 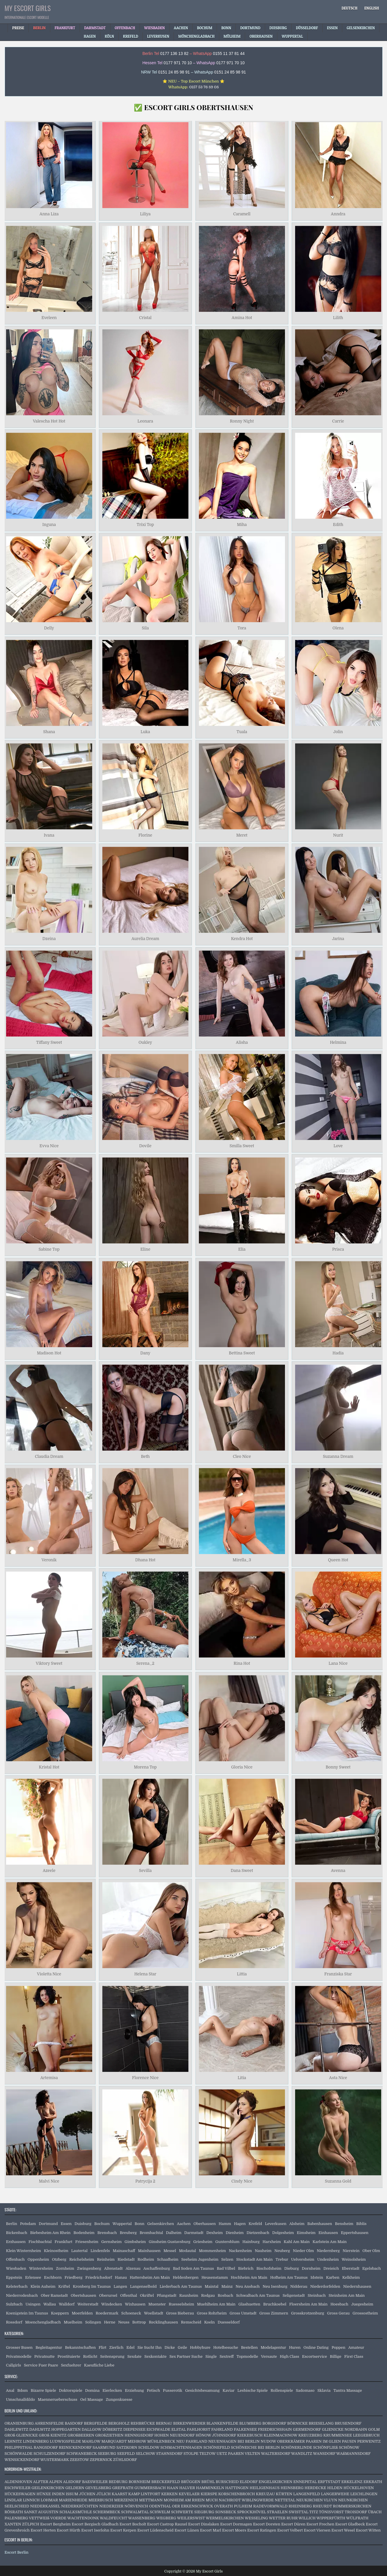 What do you see at coordinates (169, 2242) in the screenshot?
I see `Ginsheim Gustavsburg` at bounding box center [169, 2242].